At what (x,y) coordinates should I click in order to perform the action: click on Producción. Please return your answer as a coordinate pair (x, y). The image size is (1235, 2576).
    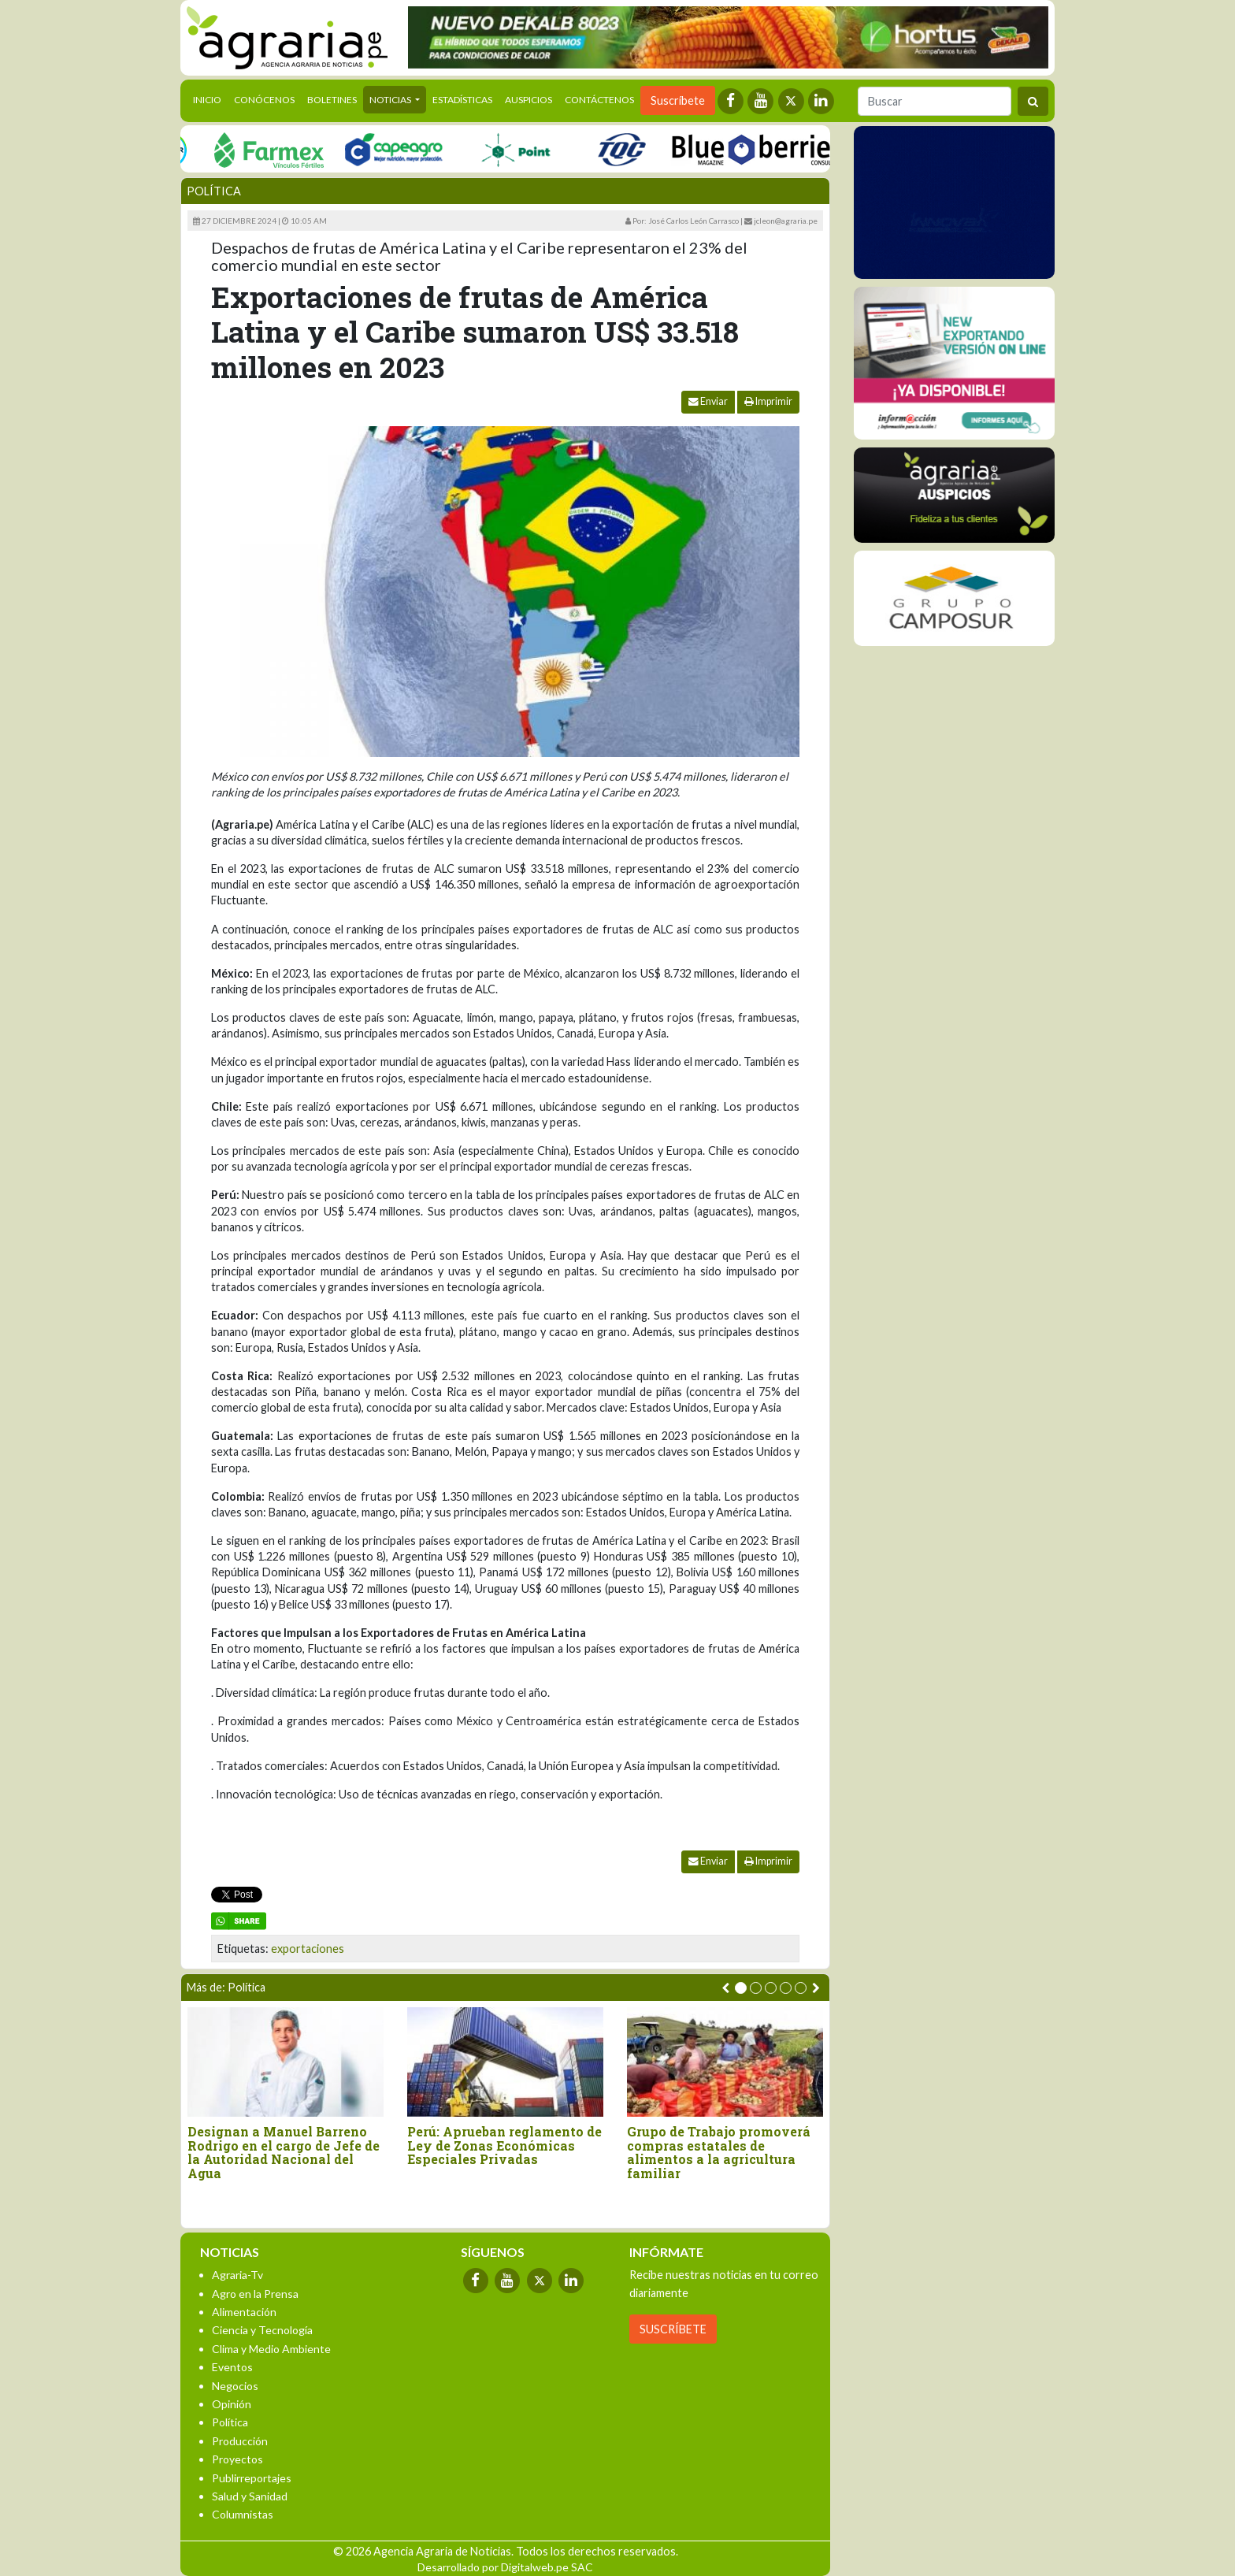
    Looking at the image, I should click on (240, 2441).